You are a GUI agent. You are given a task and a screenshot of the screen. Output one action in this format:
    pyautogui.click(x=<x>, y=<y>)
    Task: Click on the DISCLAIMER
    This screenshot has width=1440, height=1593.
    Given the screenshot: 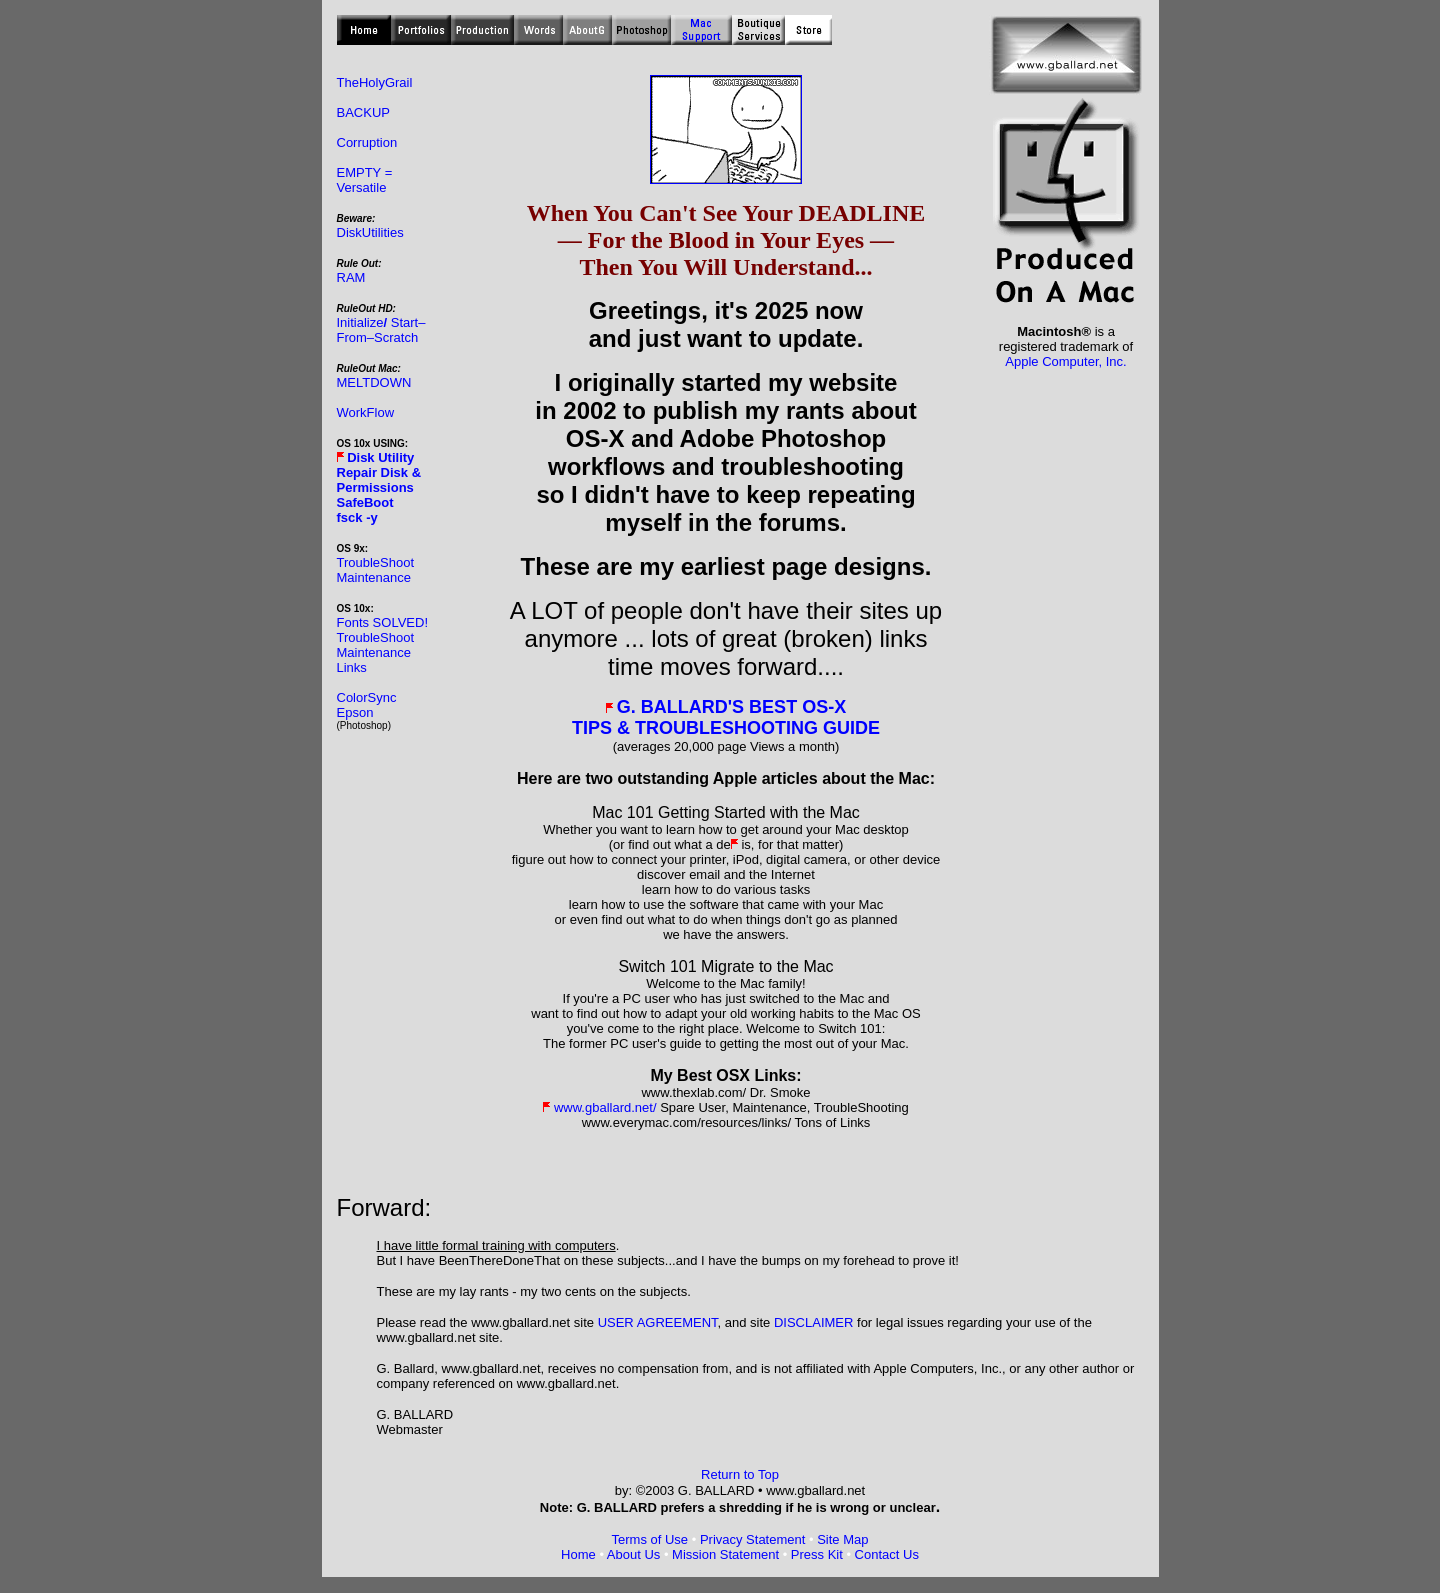 What is the action you would take?
    pyautogui.click(x=813, y=1322)
    